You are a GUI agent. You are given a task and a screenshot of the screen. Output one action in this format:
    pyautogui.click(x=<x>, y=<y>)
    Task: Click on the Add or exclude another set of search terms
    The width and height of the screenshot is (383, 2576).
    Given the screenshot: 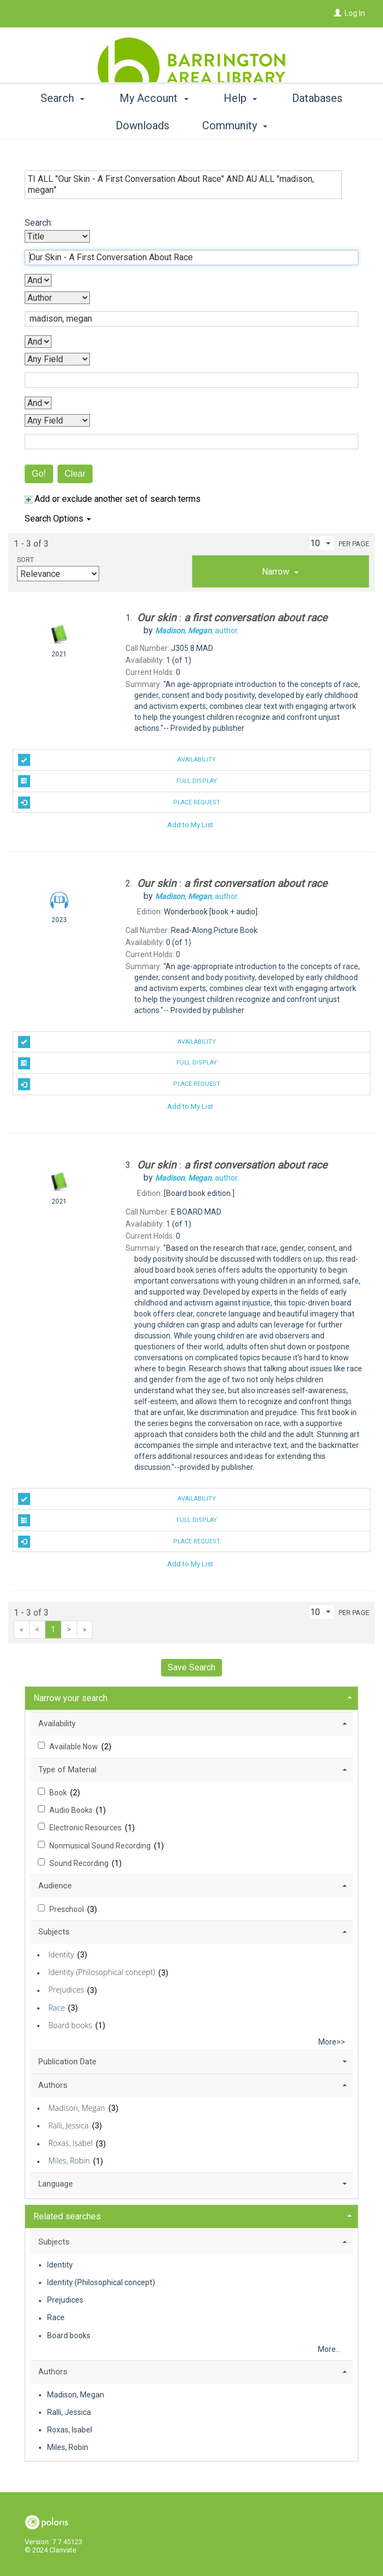 What is the action you would take?
    pyautogui.click(x=113, y=499)
    